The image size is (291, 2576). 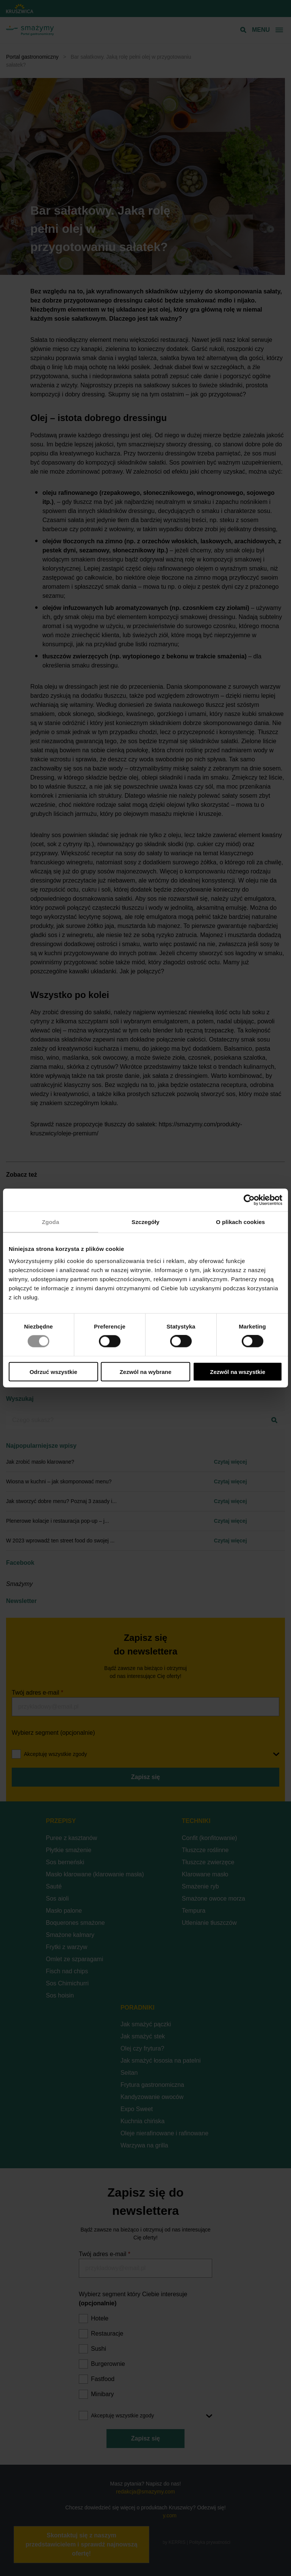 I want to click on Szczegóły [tab], so click(x=145, y=1222).